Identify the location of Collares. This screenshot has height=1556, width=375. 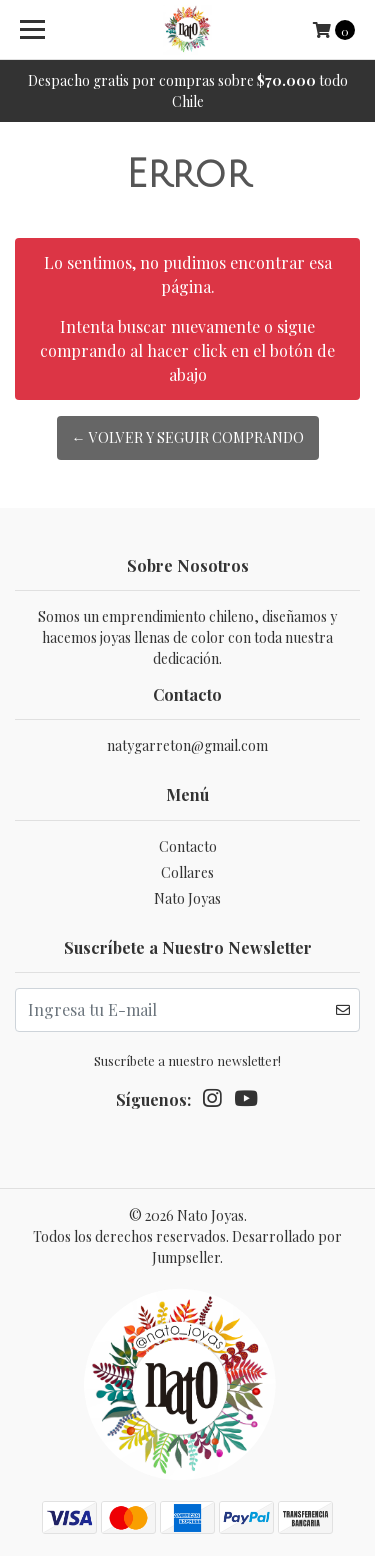
(187, 872).